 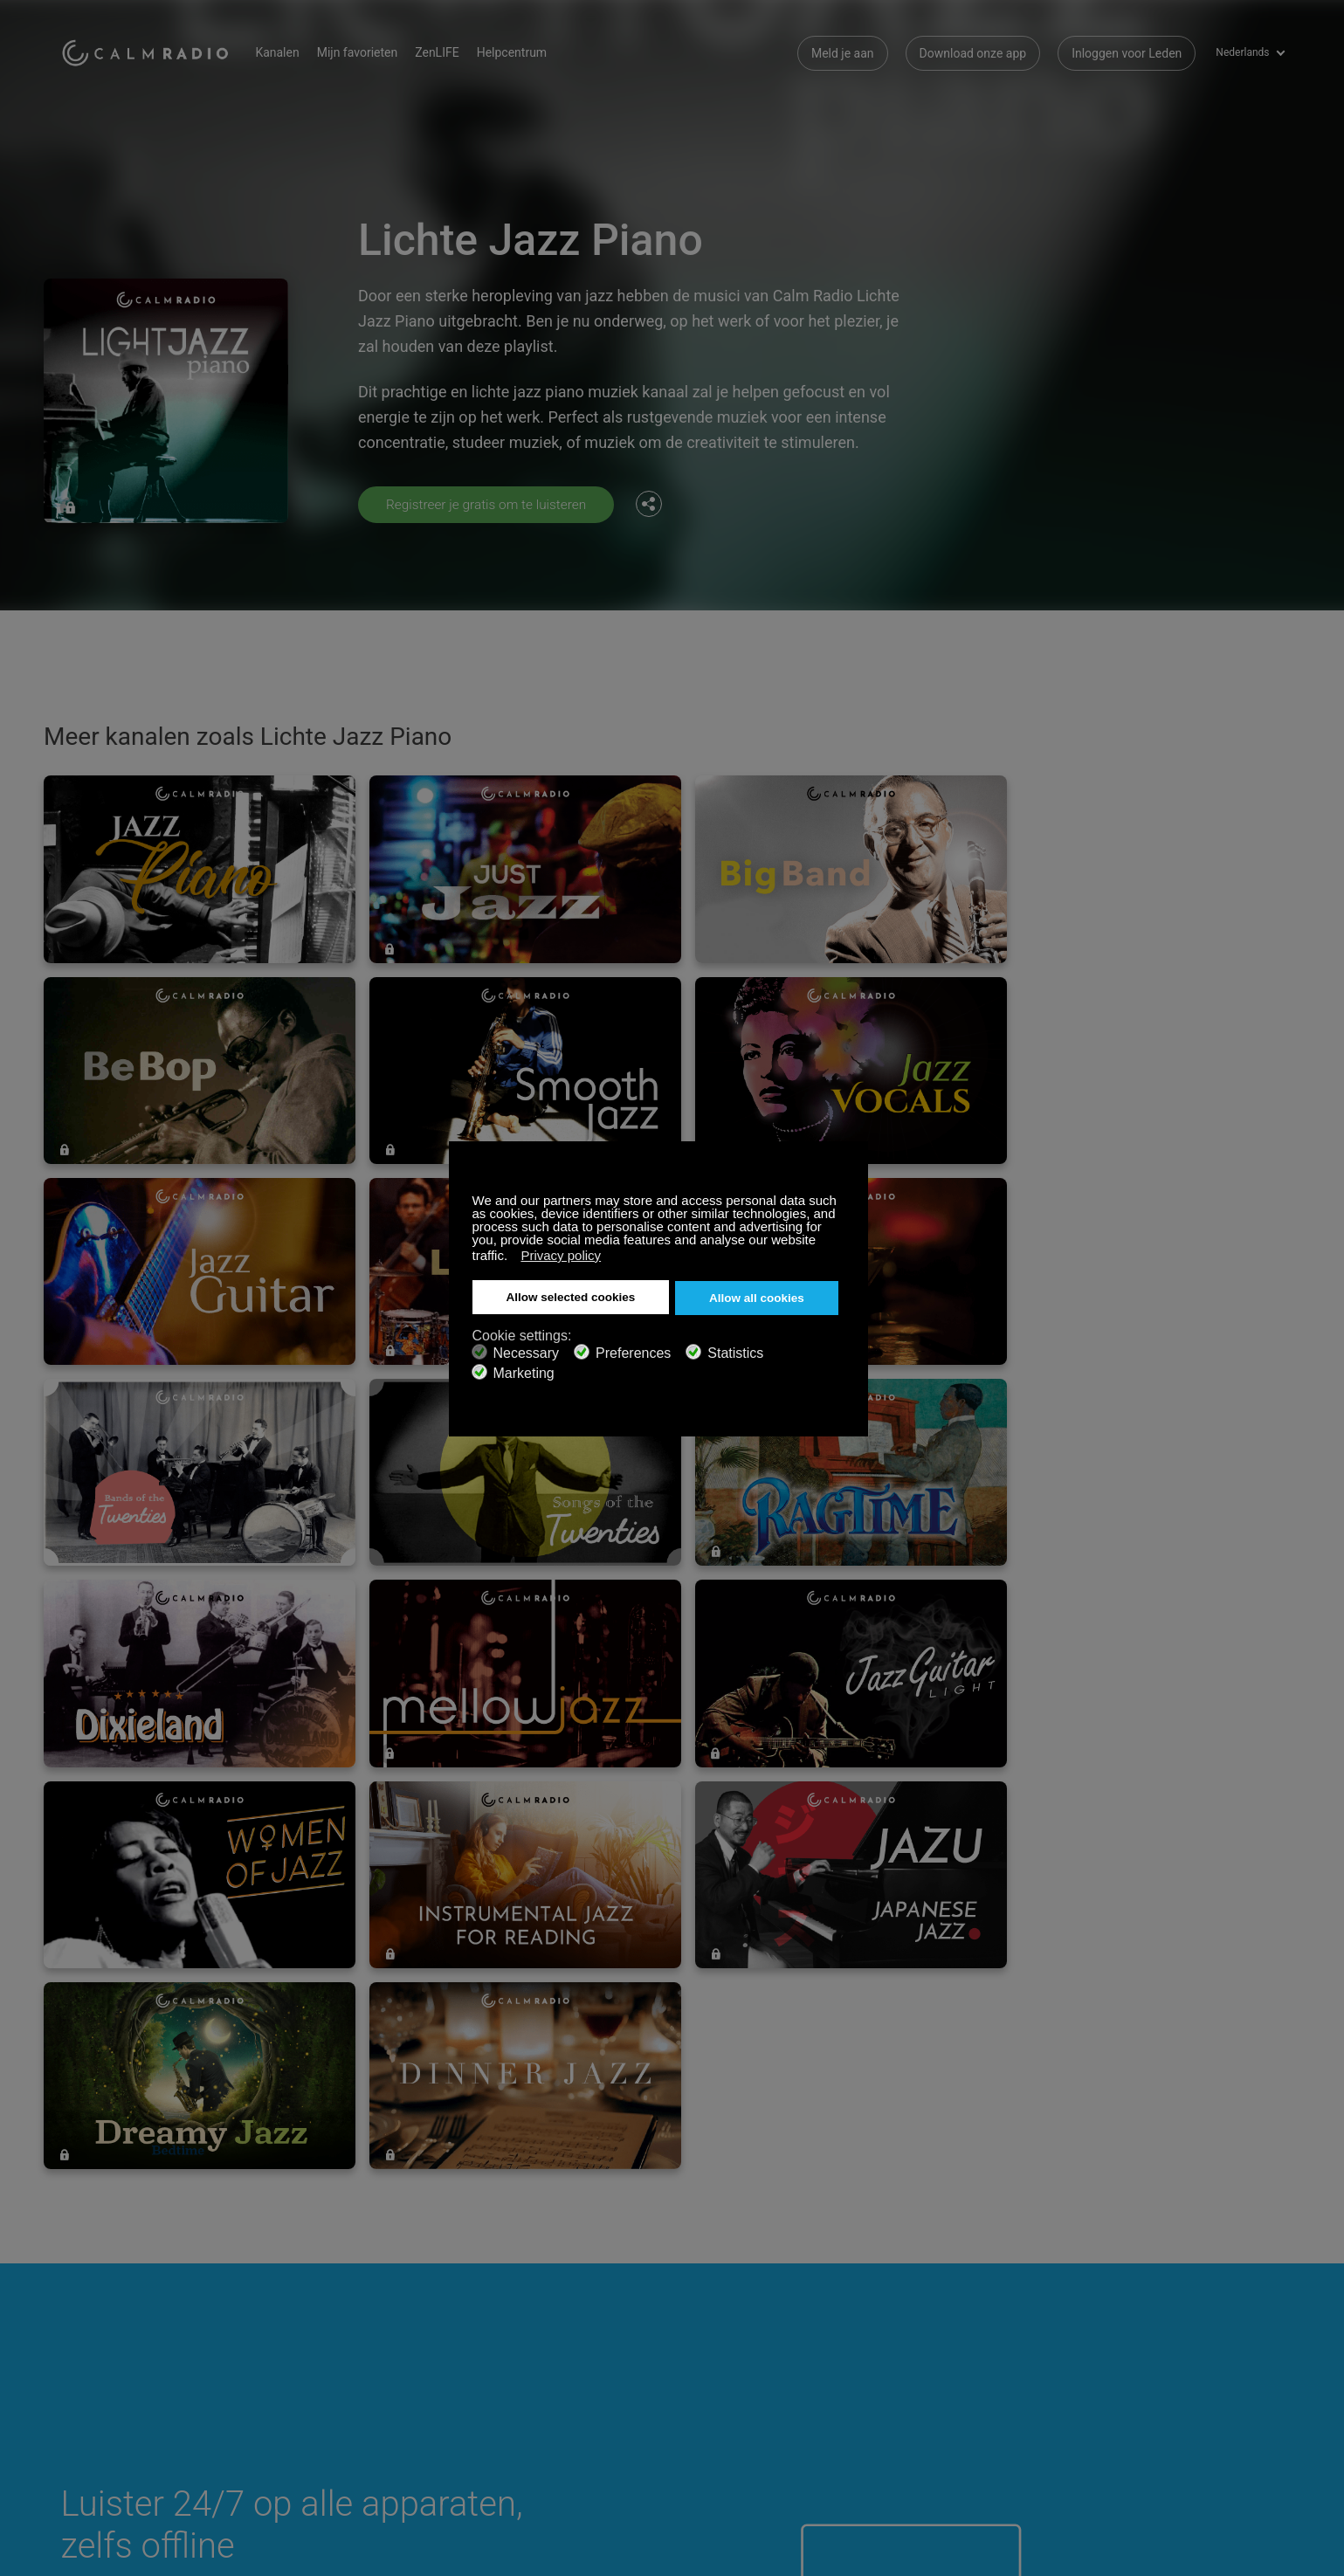 I want to click on Facebook, so click(x=1157, y=2310).